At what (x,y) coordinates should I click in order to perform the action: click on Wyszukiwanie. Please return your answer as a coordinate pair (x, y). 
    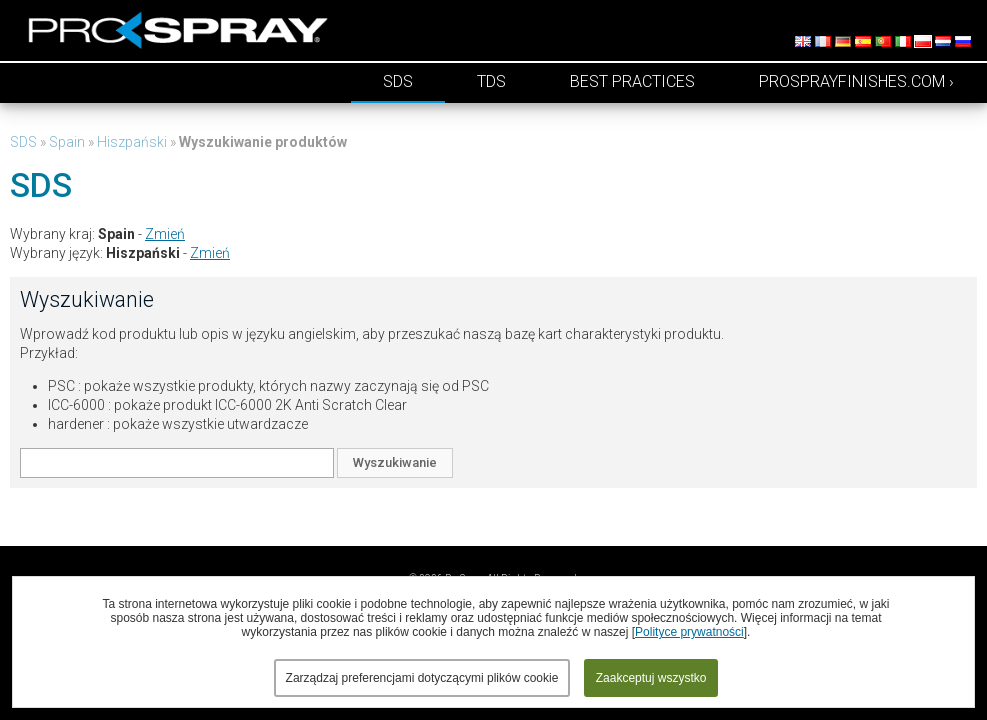
    Looking at the image, I should click on (395, 462).